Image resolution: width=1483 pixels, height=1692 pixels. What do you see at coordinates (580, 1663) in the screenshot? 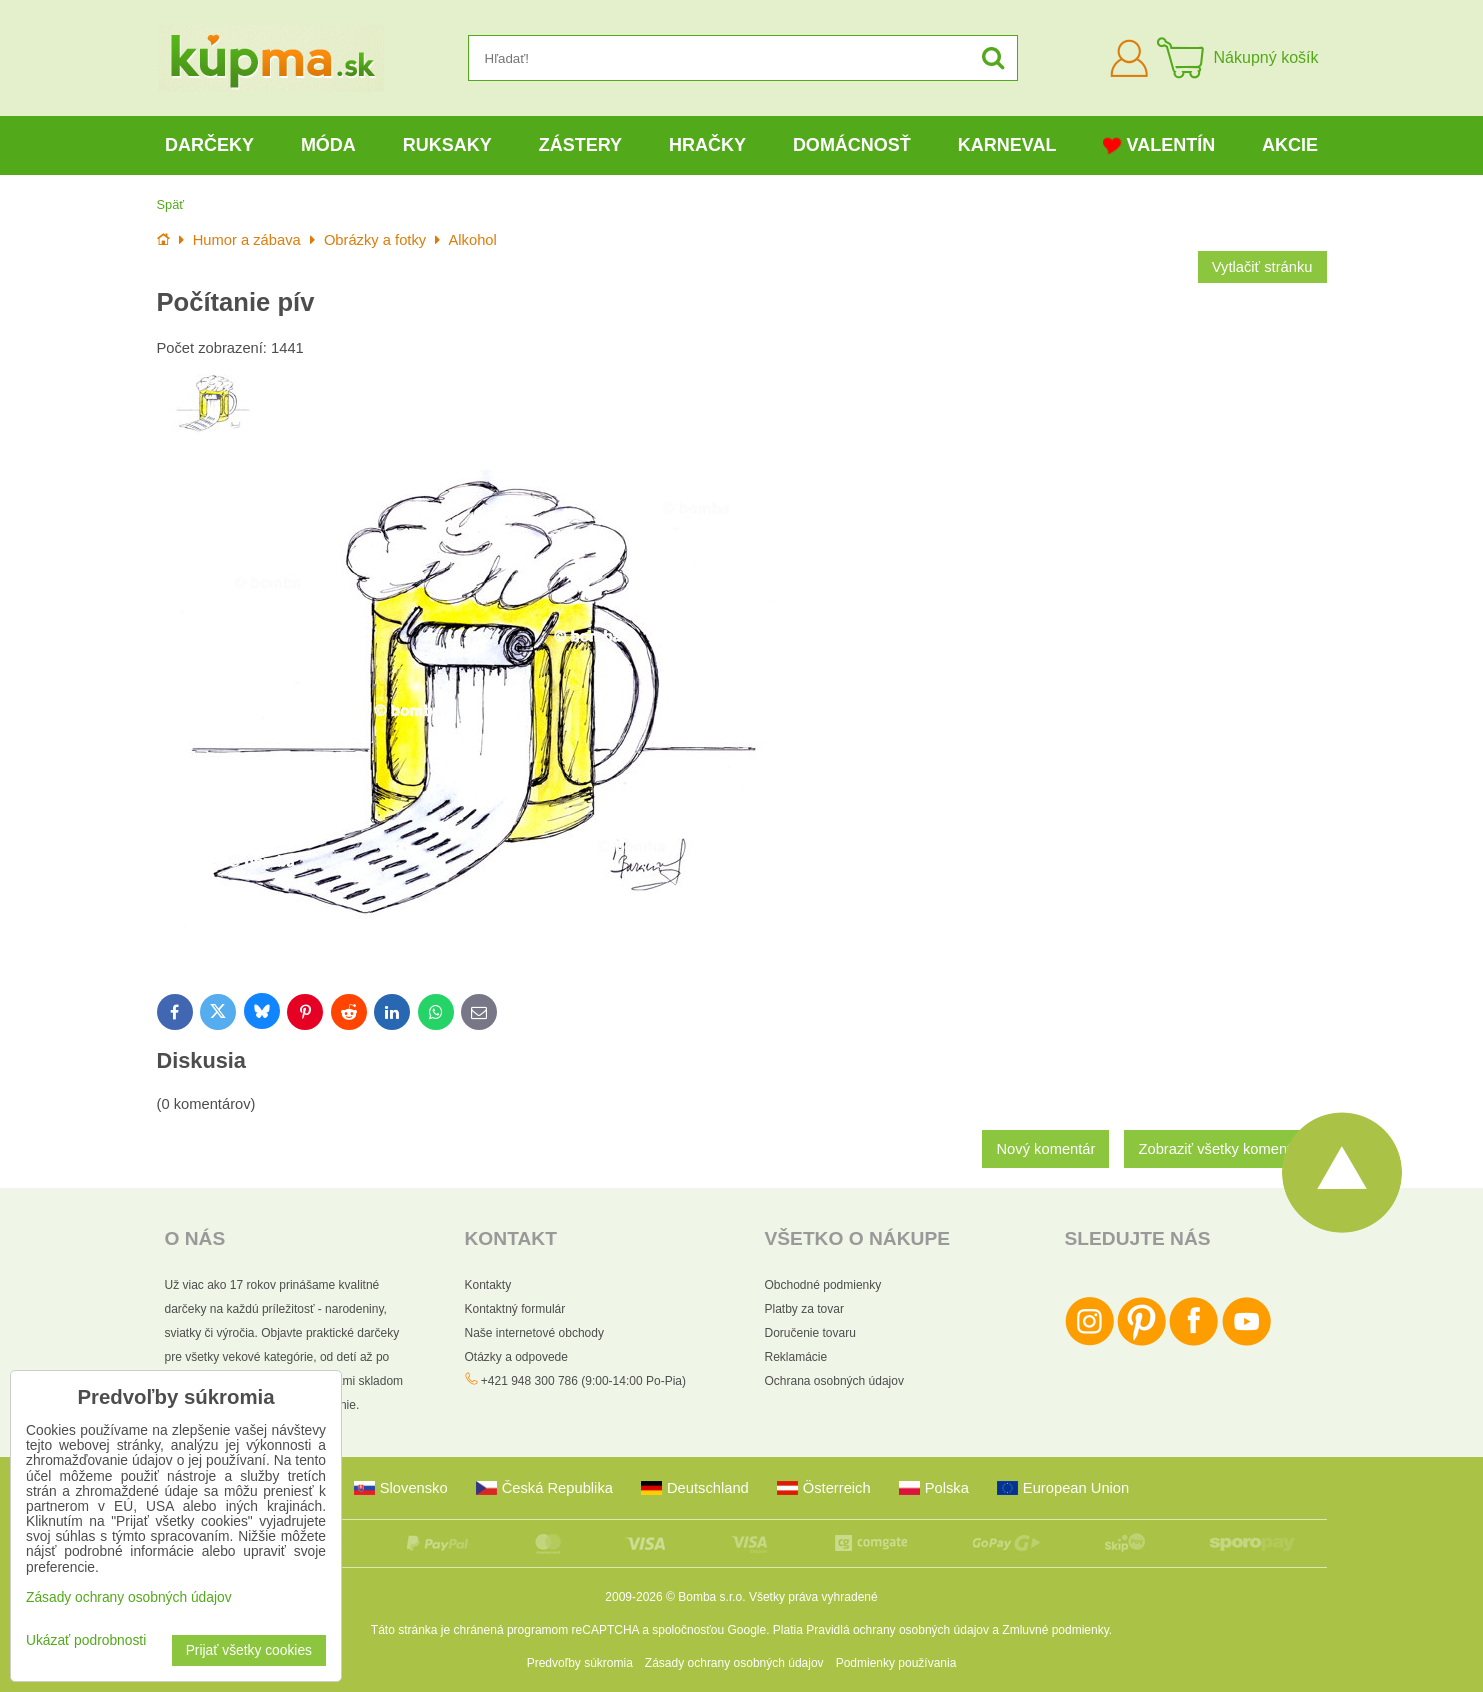
I see `Predvoľby súkromia` at bounding box center [580, 1663].